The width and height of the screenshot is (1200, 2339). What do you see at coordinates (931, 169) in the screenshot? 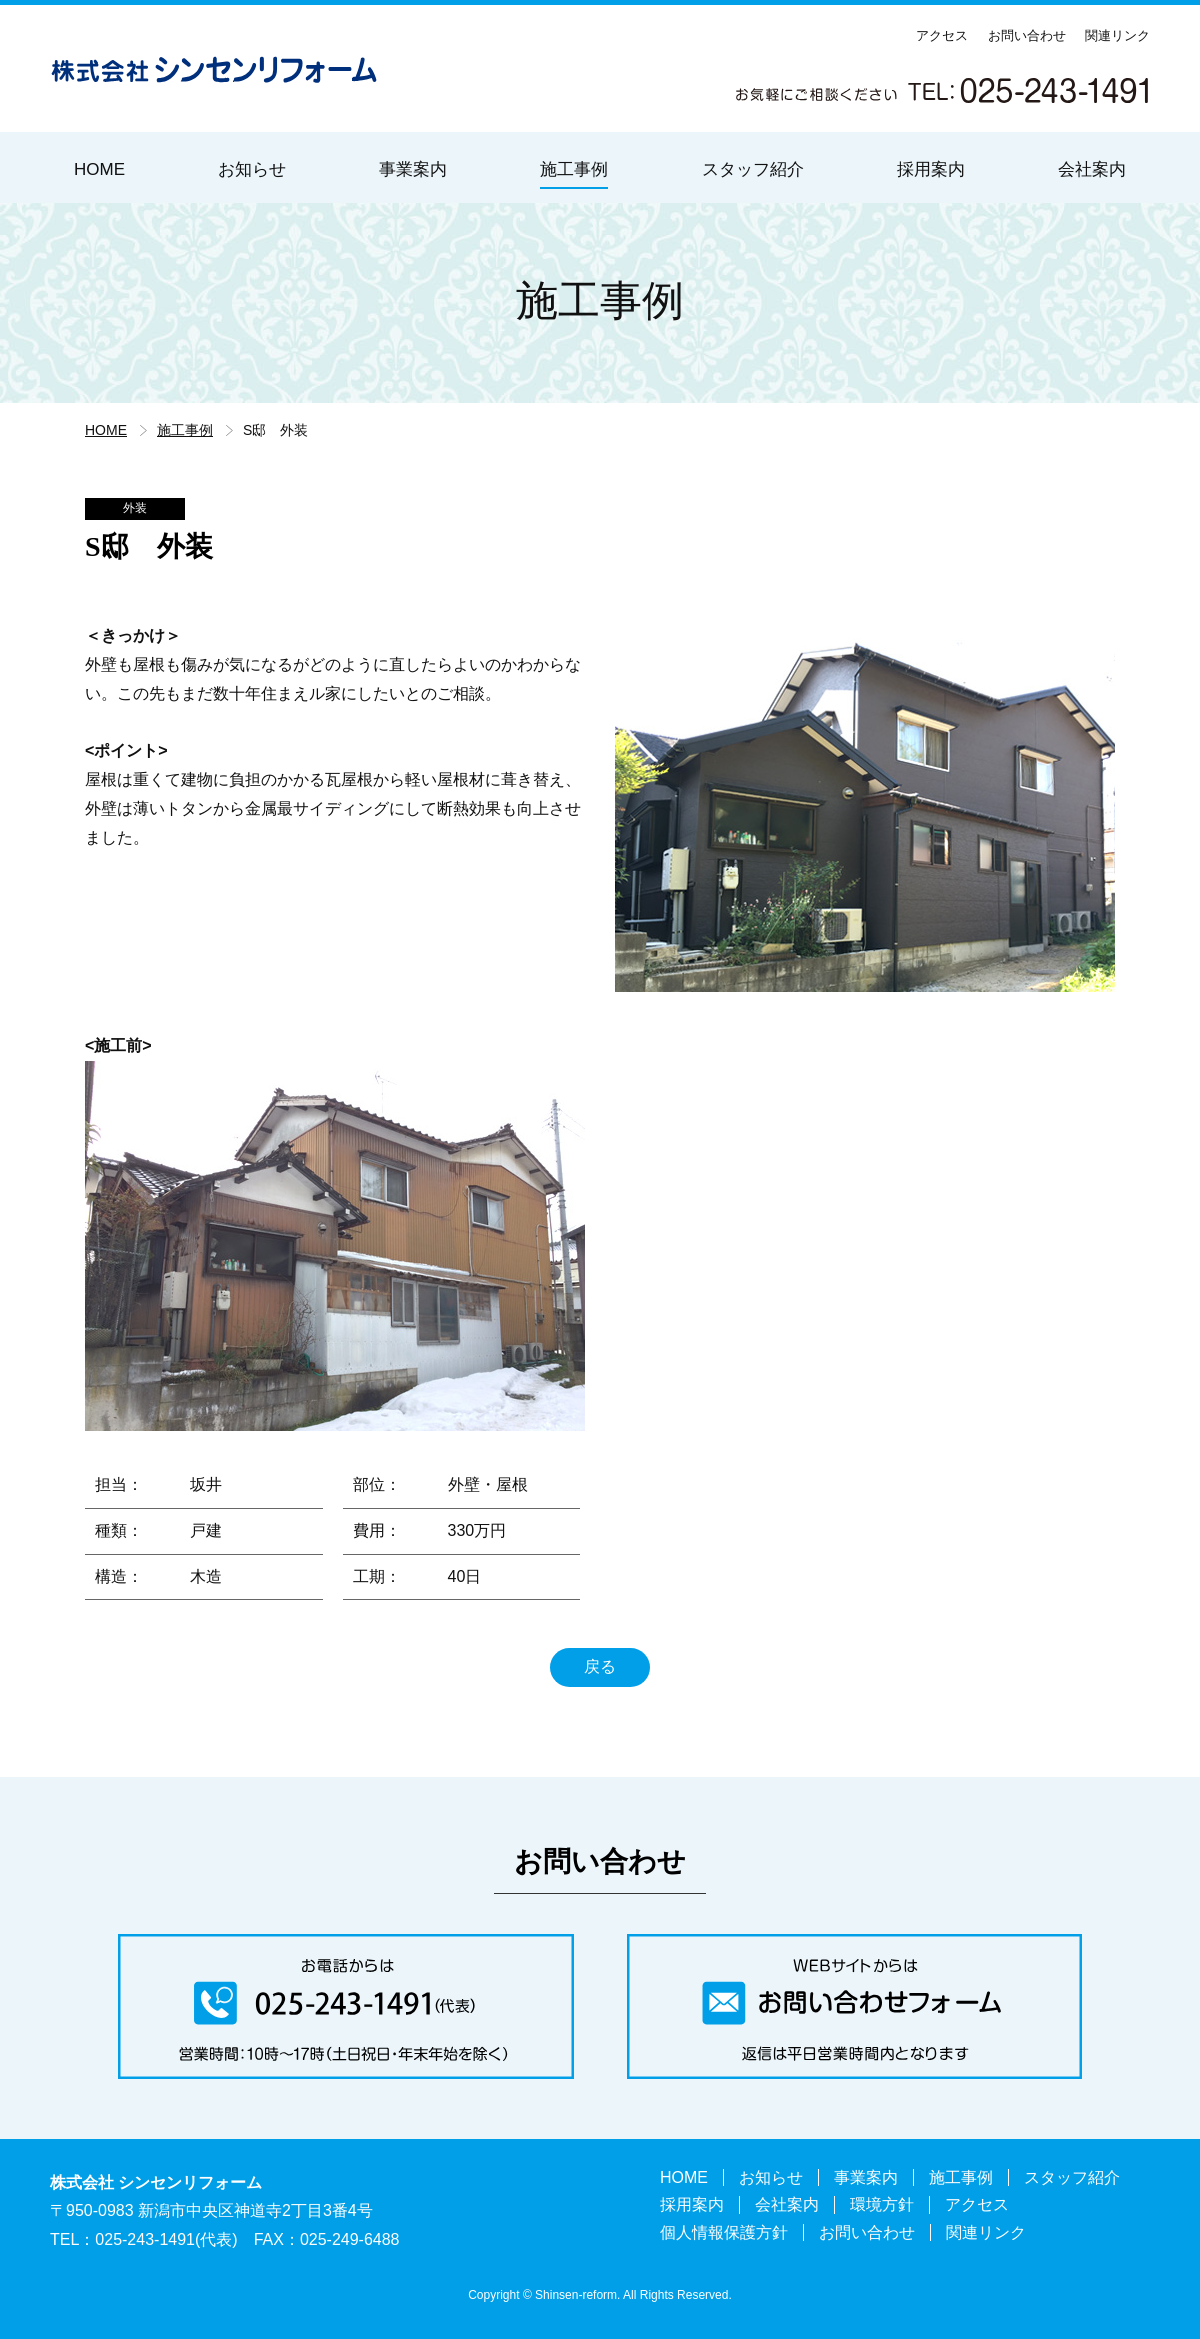
I see `採用案内` at bounding box center [931, 169].